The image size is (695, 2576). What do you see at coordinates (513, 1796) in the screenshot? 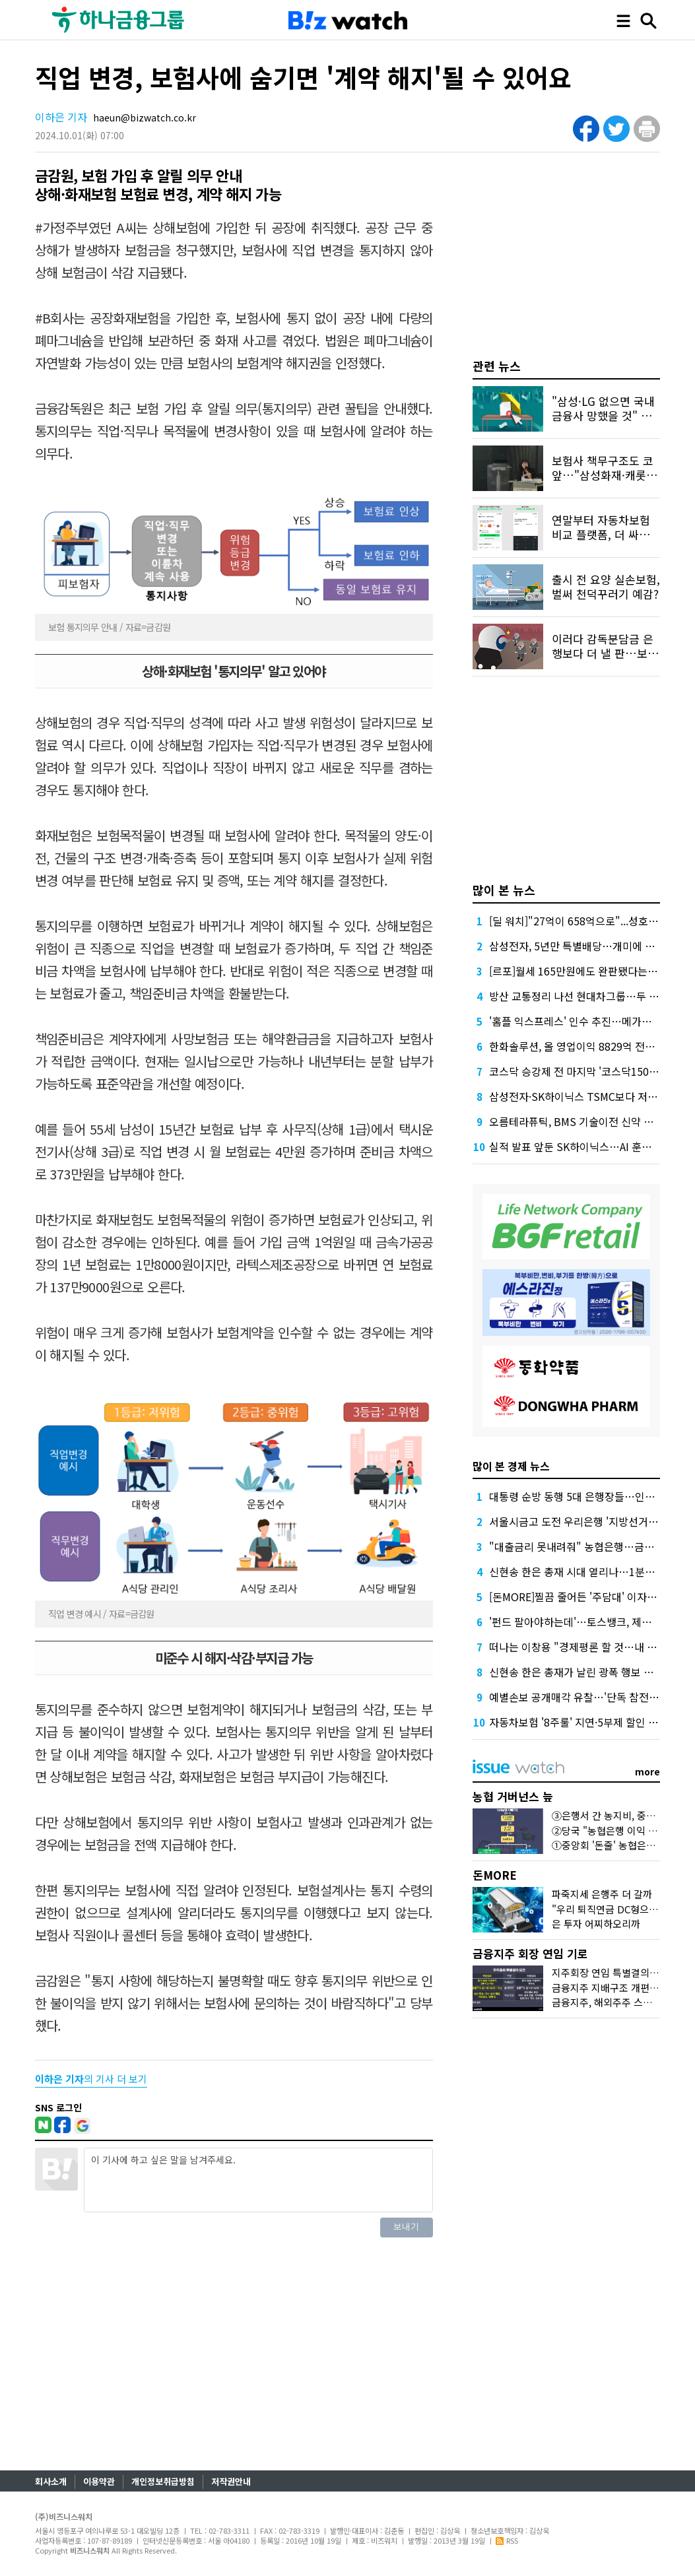
I see `농협 거버넌스 늪` at bounding box center [513, 1796].